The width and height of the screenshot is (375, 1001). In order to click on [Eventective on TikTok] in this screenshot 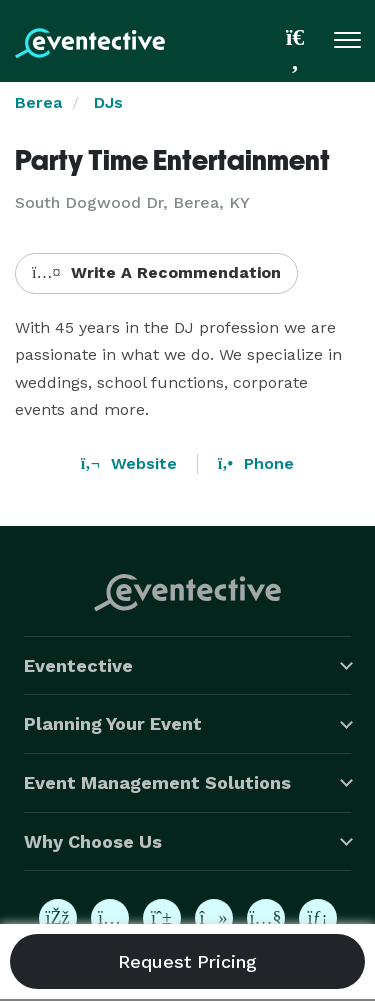, I will do `click(214, 918)`.